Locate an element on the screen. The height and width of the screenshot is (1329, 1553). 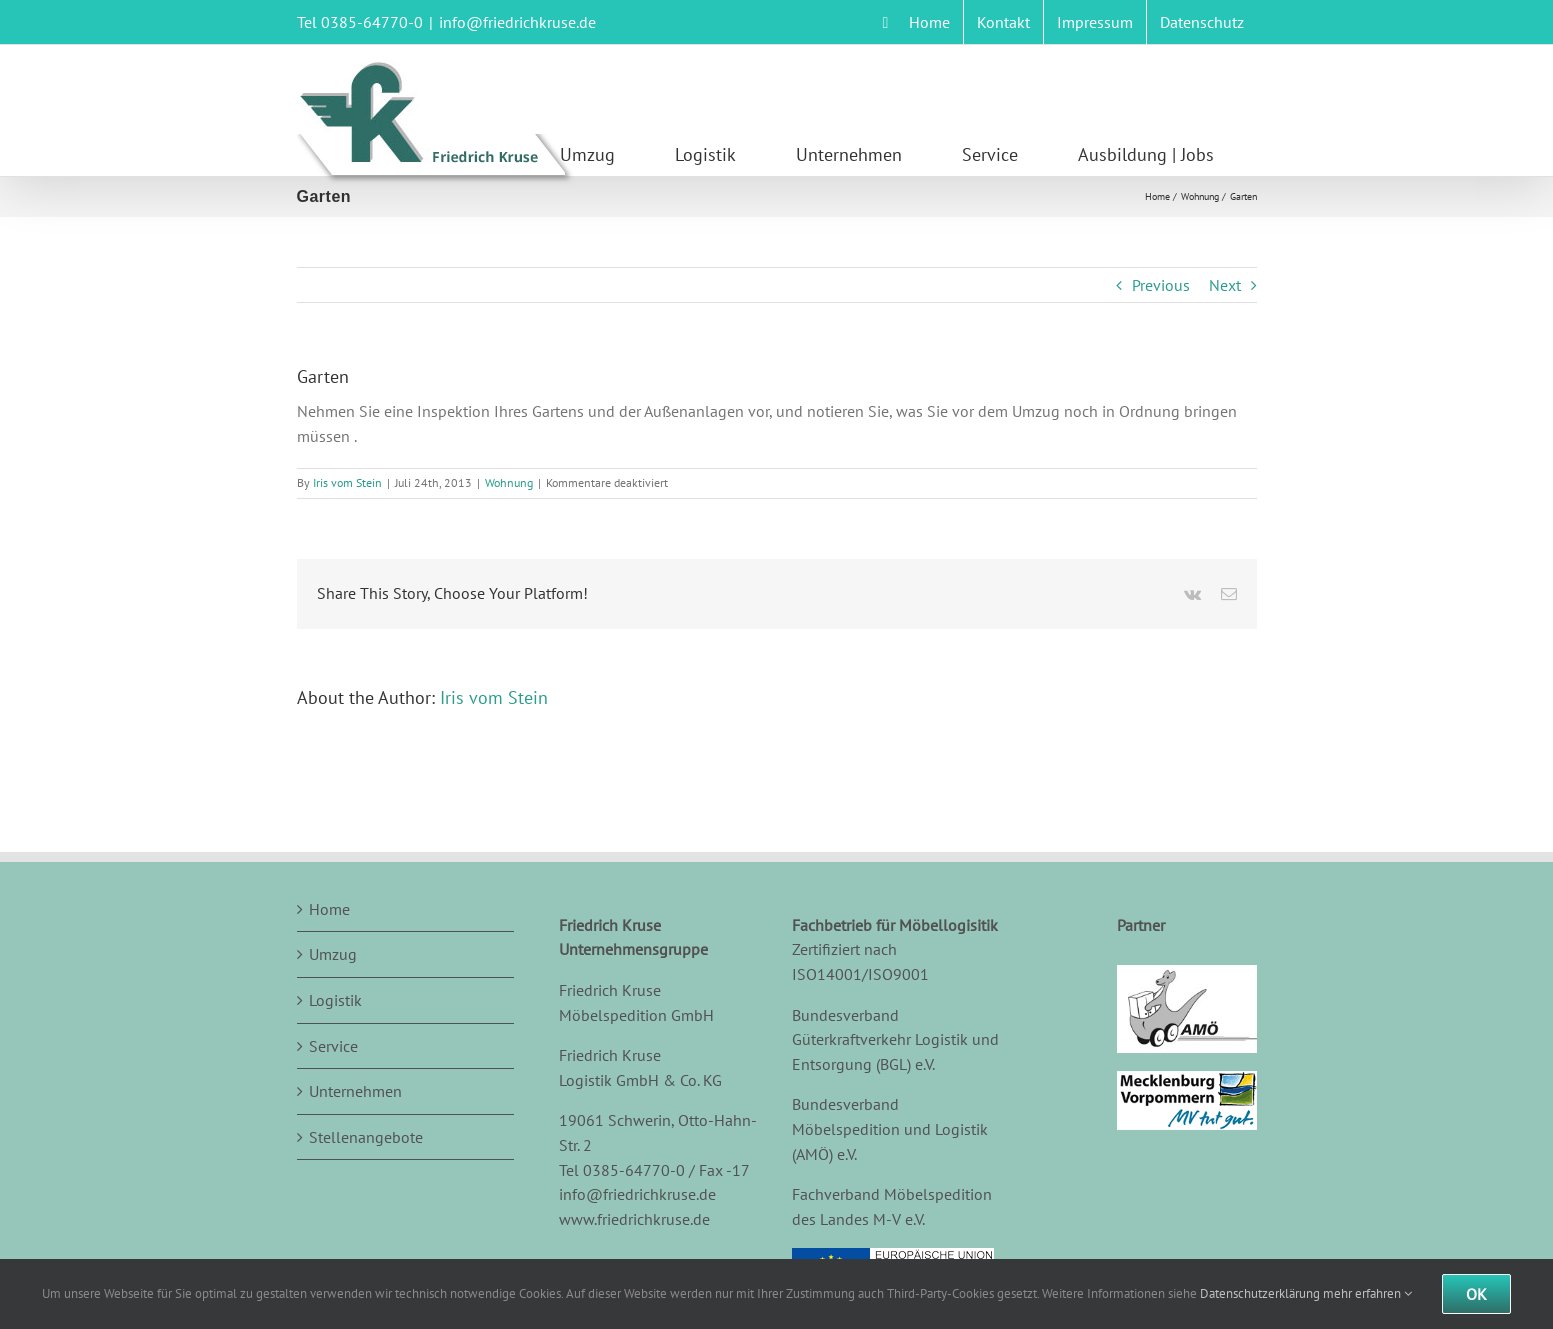
Iris vom Stein is located at coordinates (347, 482).